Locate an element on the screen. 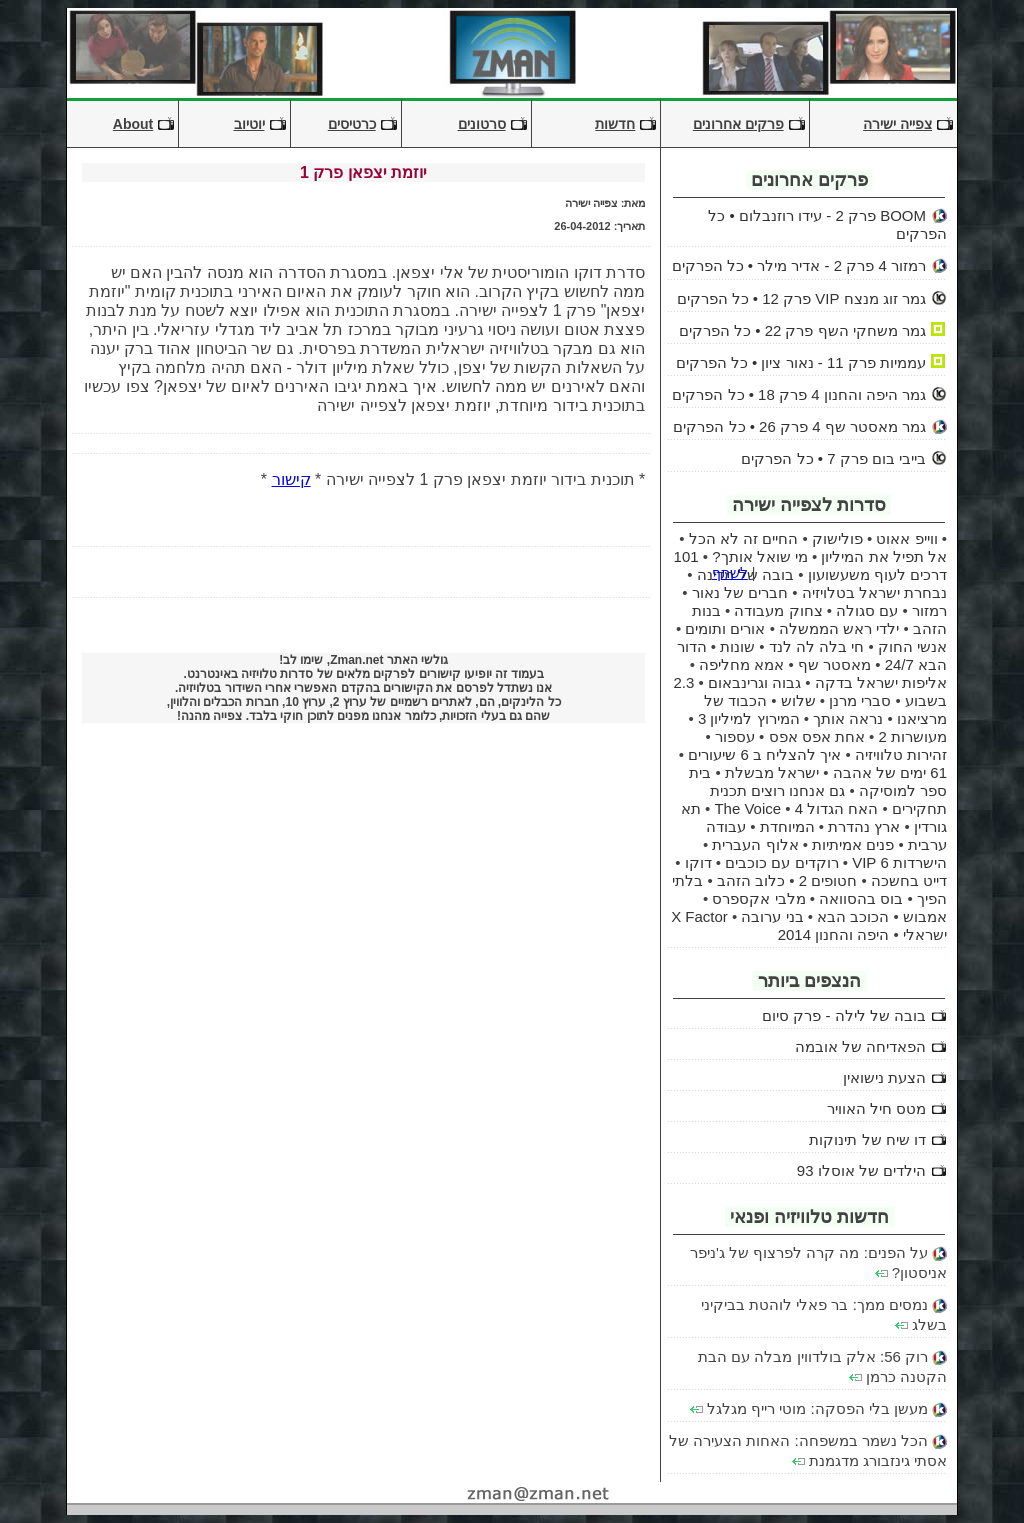 Image resolution: width=1024 pixels, height=1523 pixels. עספור is located at coordinates (735, 736).